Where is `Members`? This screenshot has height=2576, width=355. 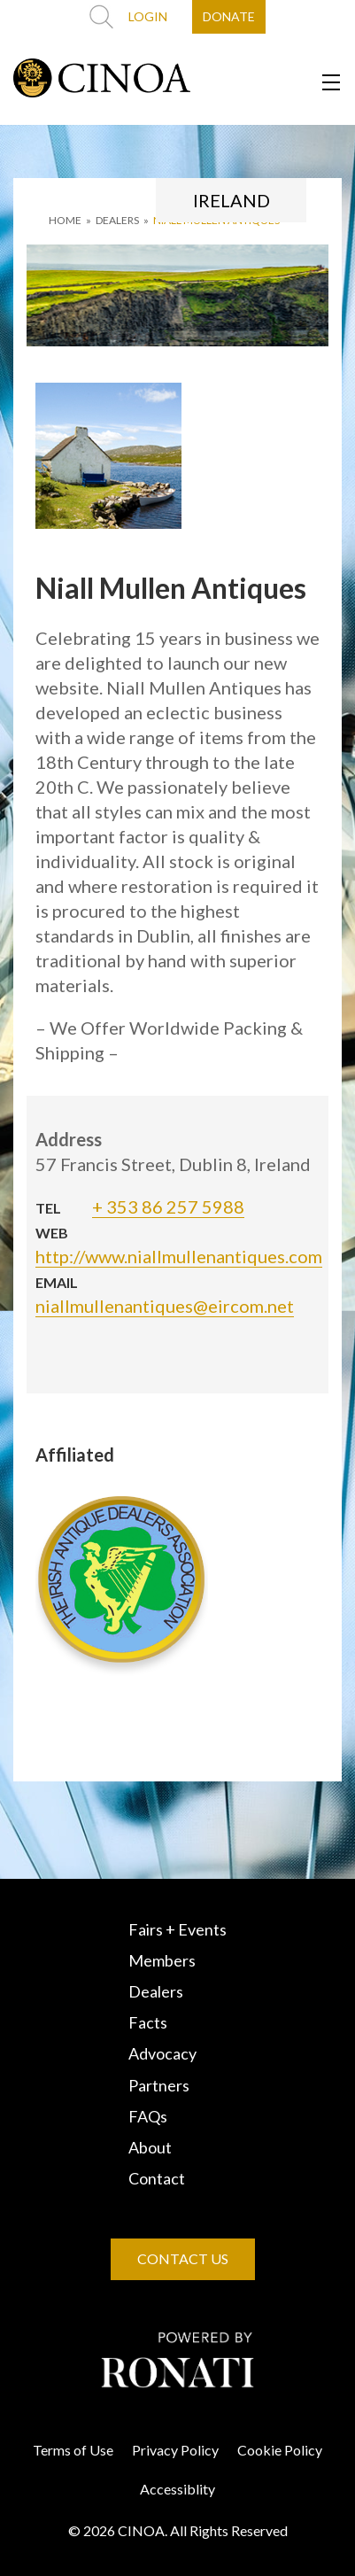
Members is located at coordinates (162, 1960).